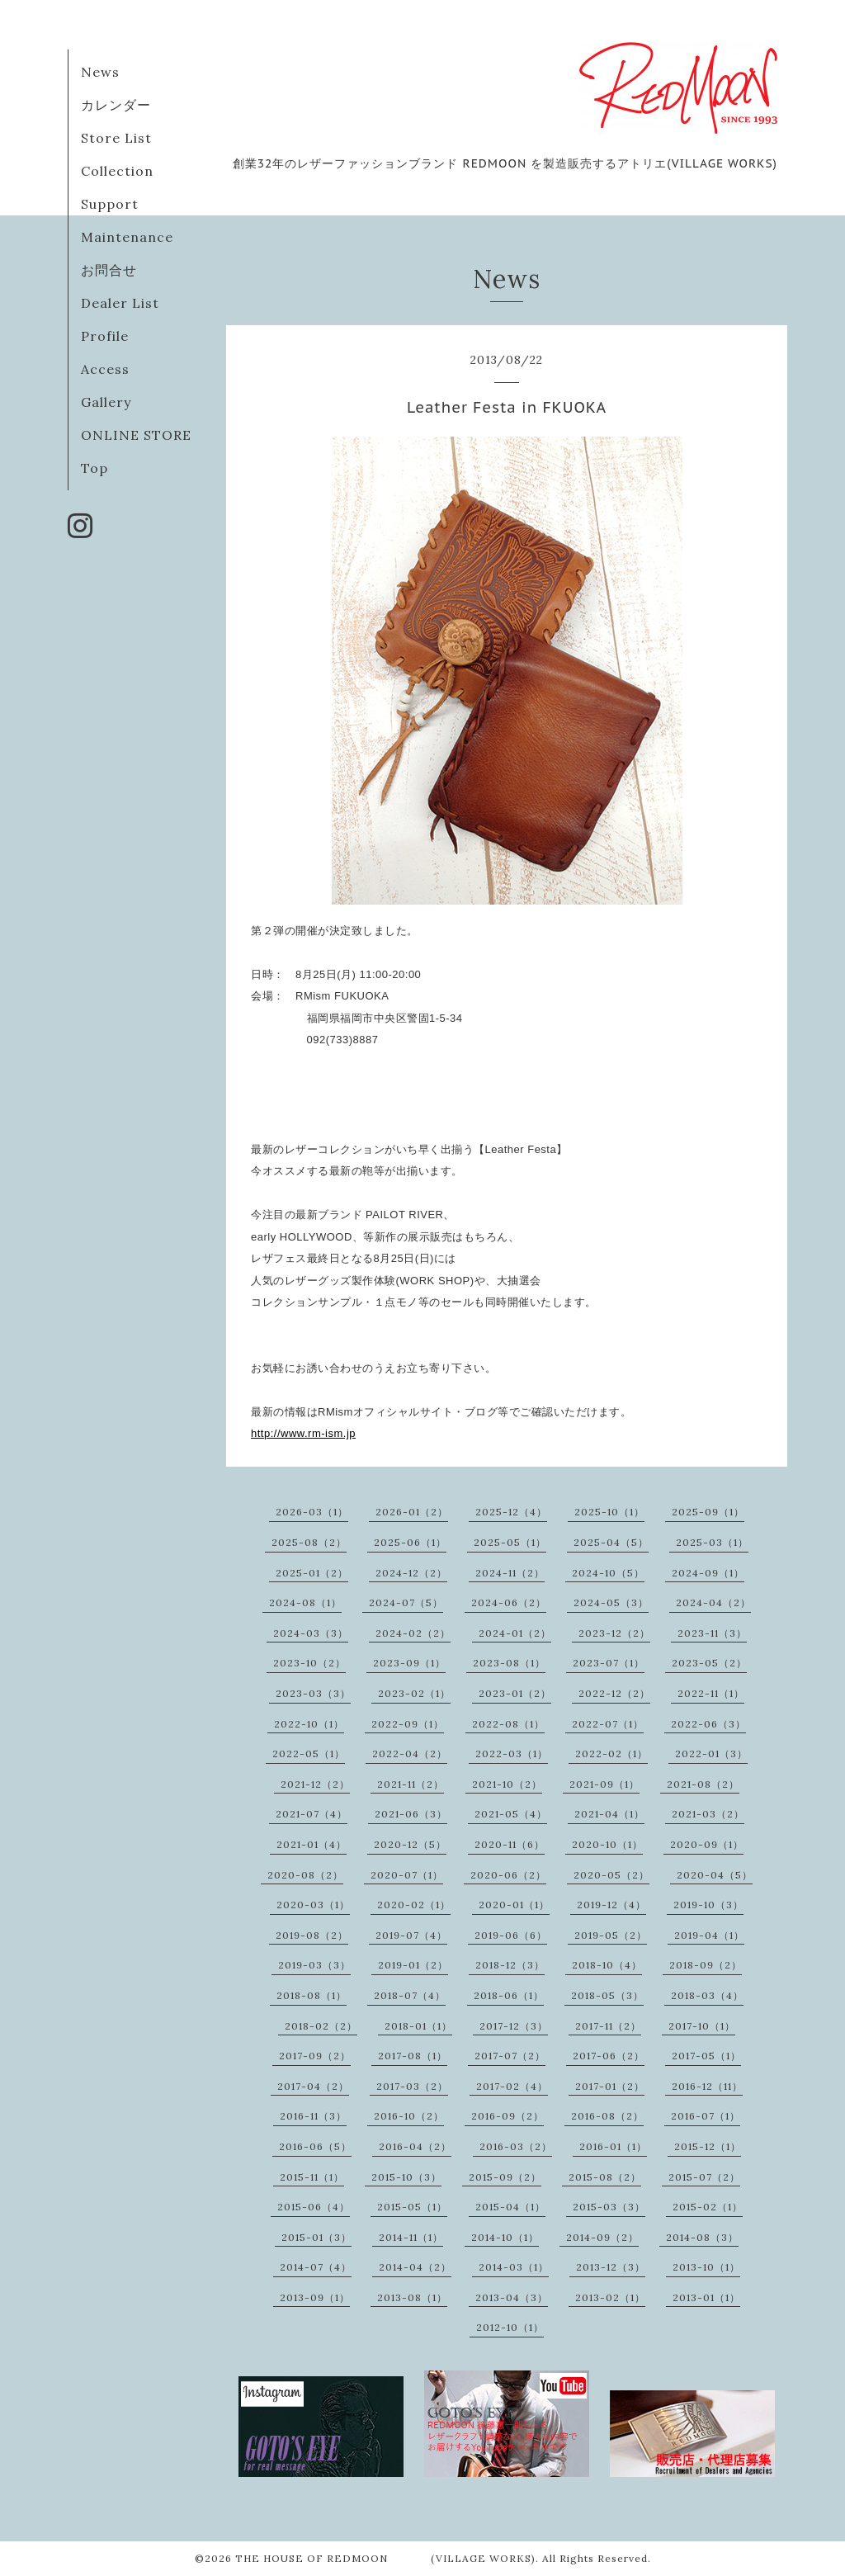  Describe the element at coordinates (413, 1633) in the screenshot. I see `2024-02（2）` at that location.